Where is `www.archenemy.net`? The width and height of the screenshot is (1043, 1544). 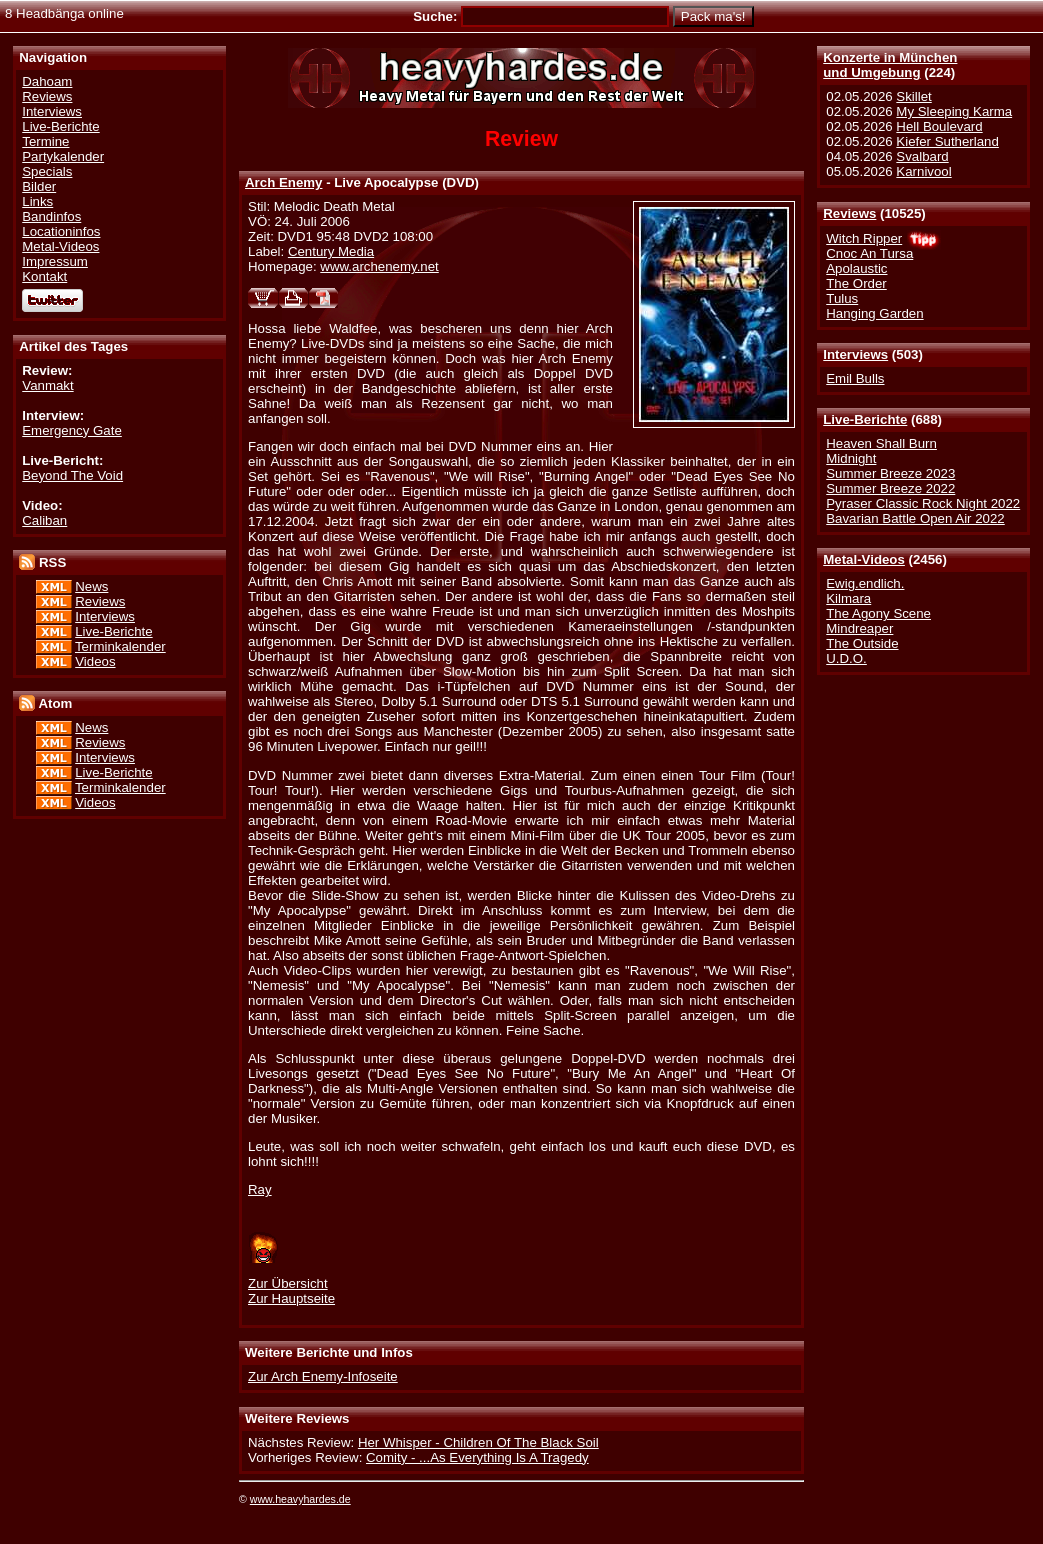 www.archenemy.net is located at coordinates (379, 266).